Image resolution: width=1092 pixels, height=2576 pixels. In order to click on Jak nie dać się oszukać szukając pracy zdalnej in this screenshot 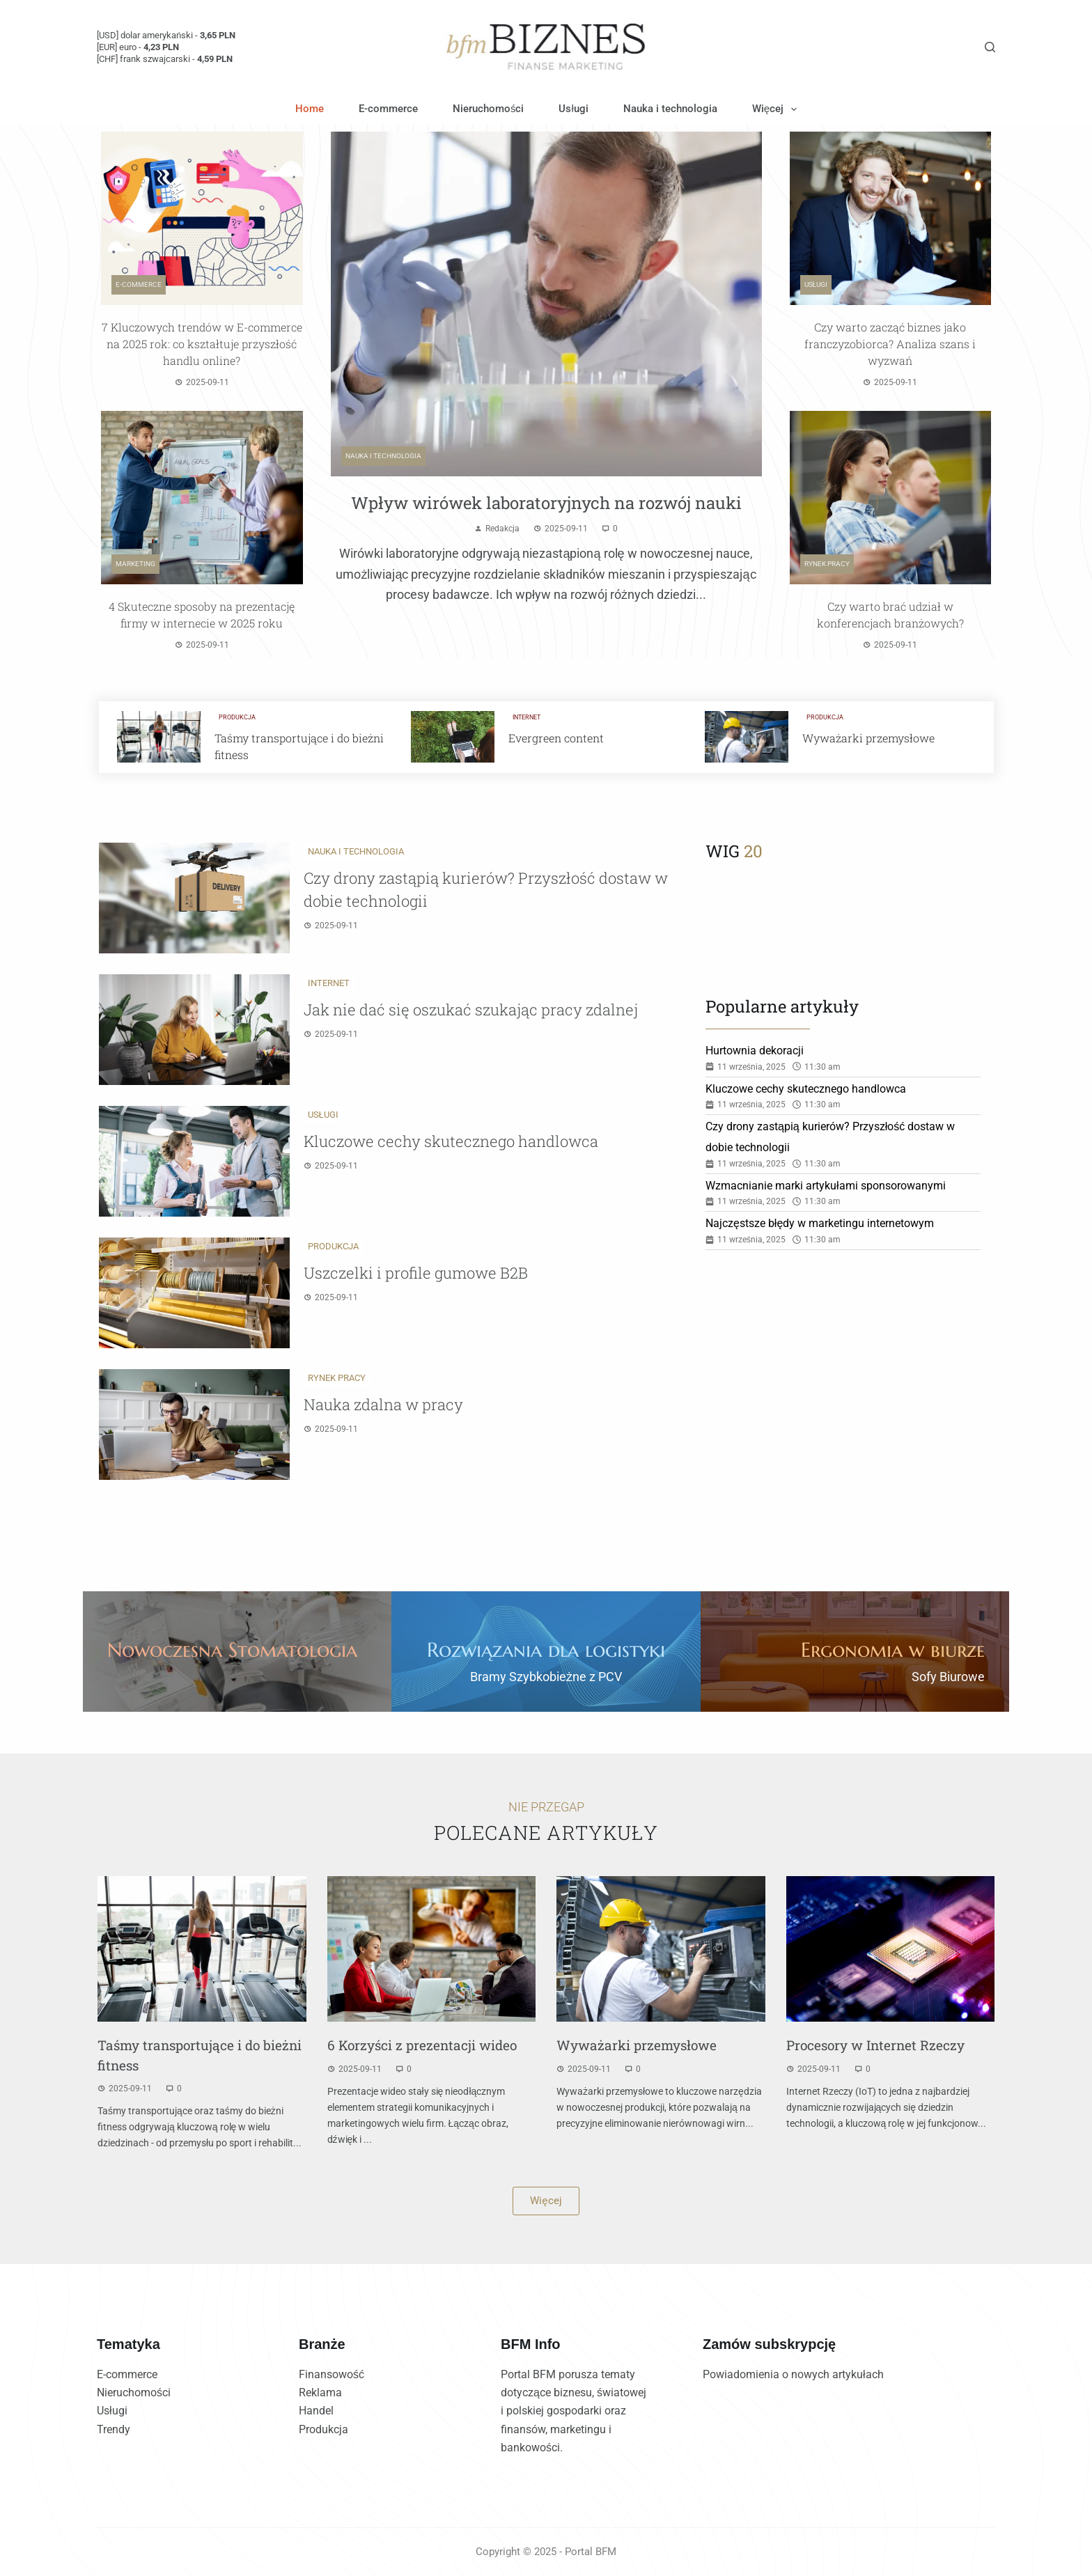, I will do `click(471, 1009)`.